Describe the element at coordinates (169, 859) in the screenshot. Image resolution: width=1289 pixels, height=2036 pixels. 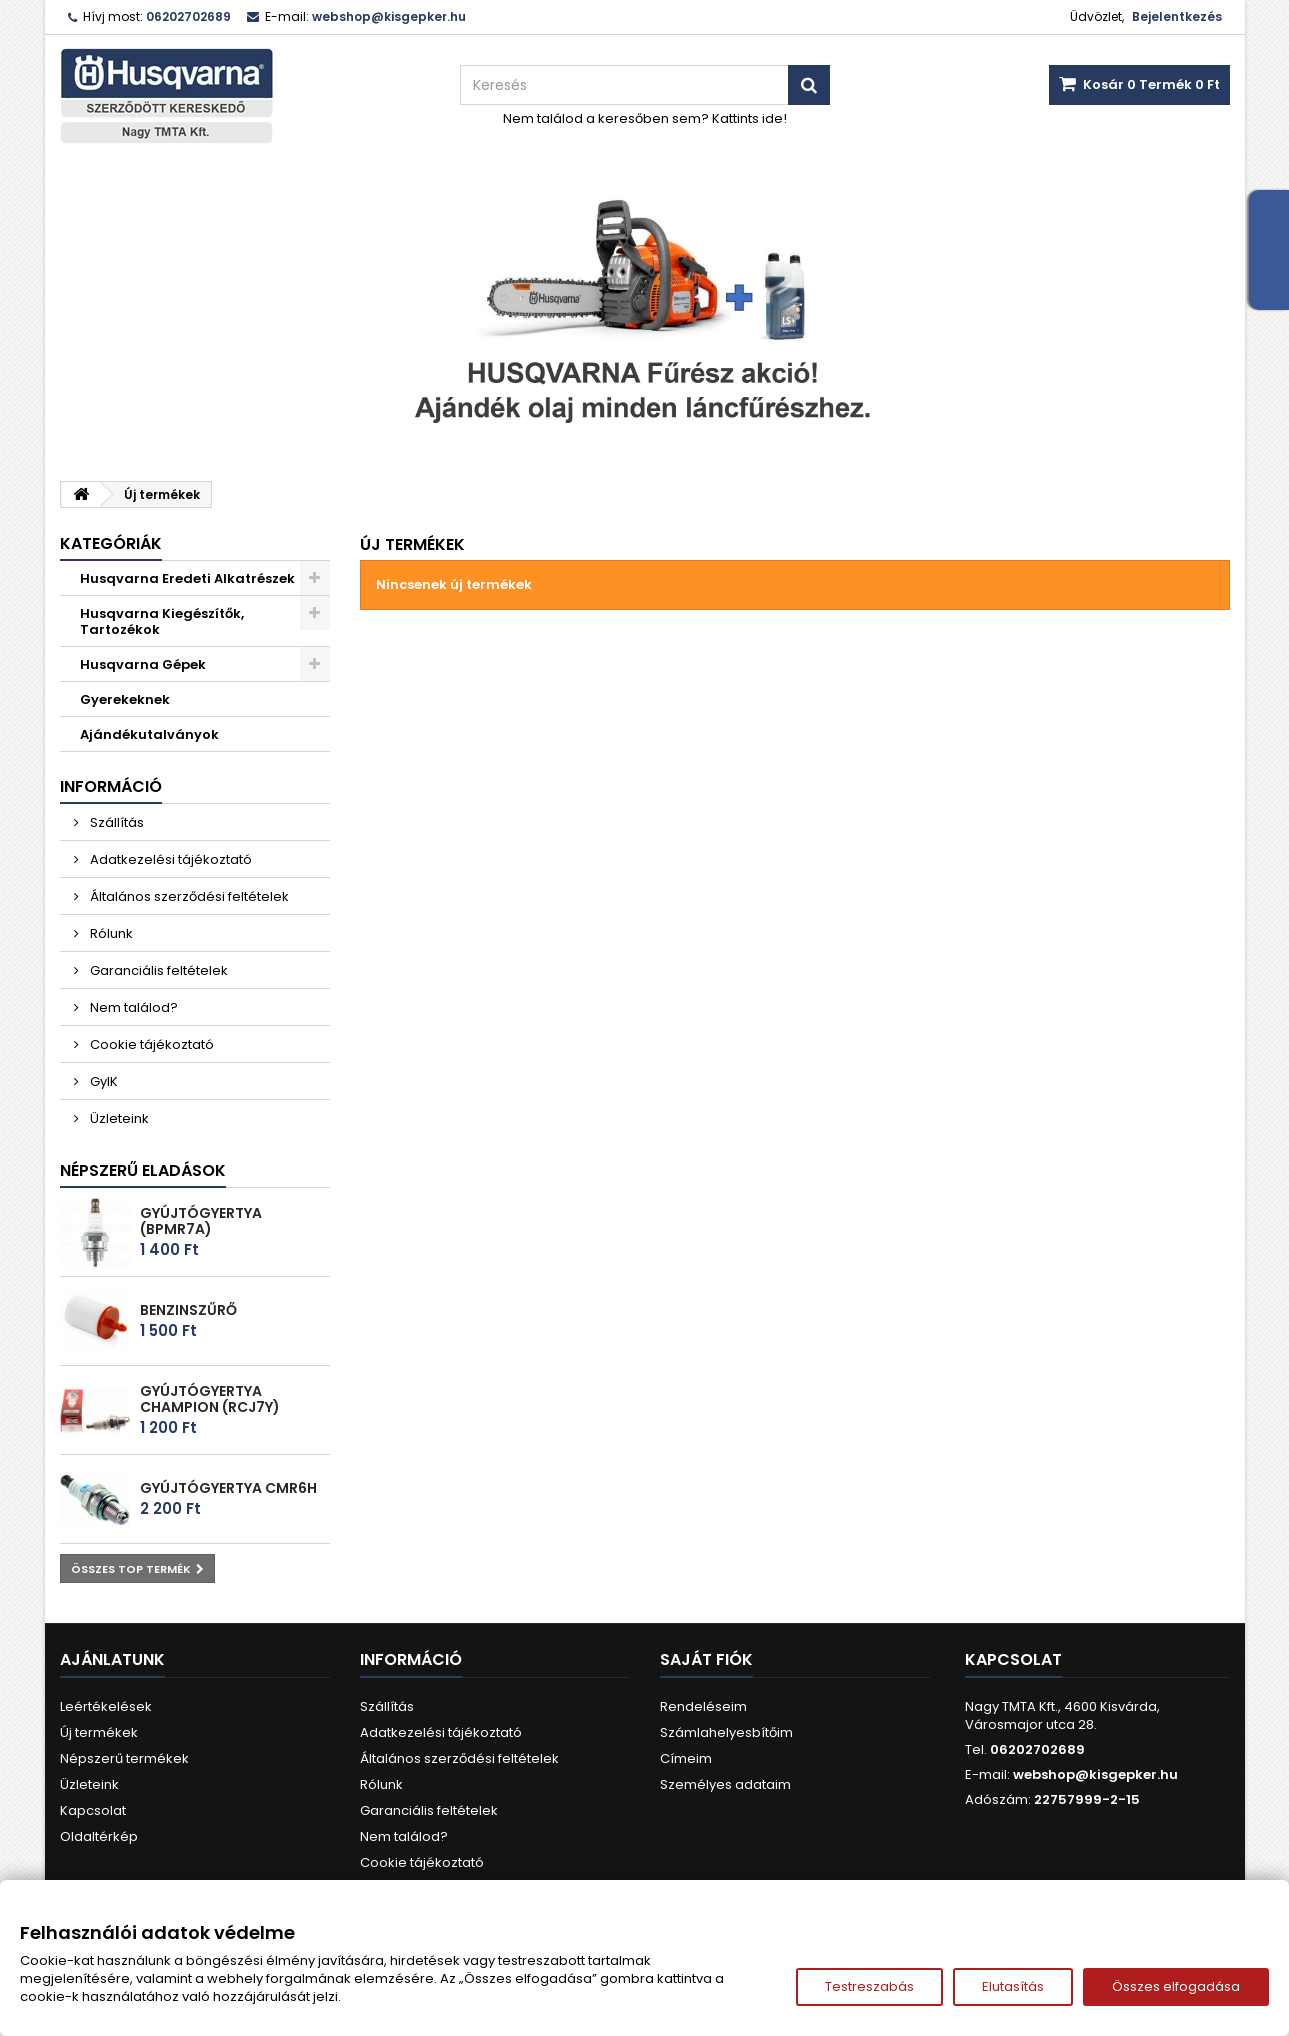
I see `Adatkezelési tájékoztató` at that location.